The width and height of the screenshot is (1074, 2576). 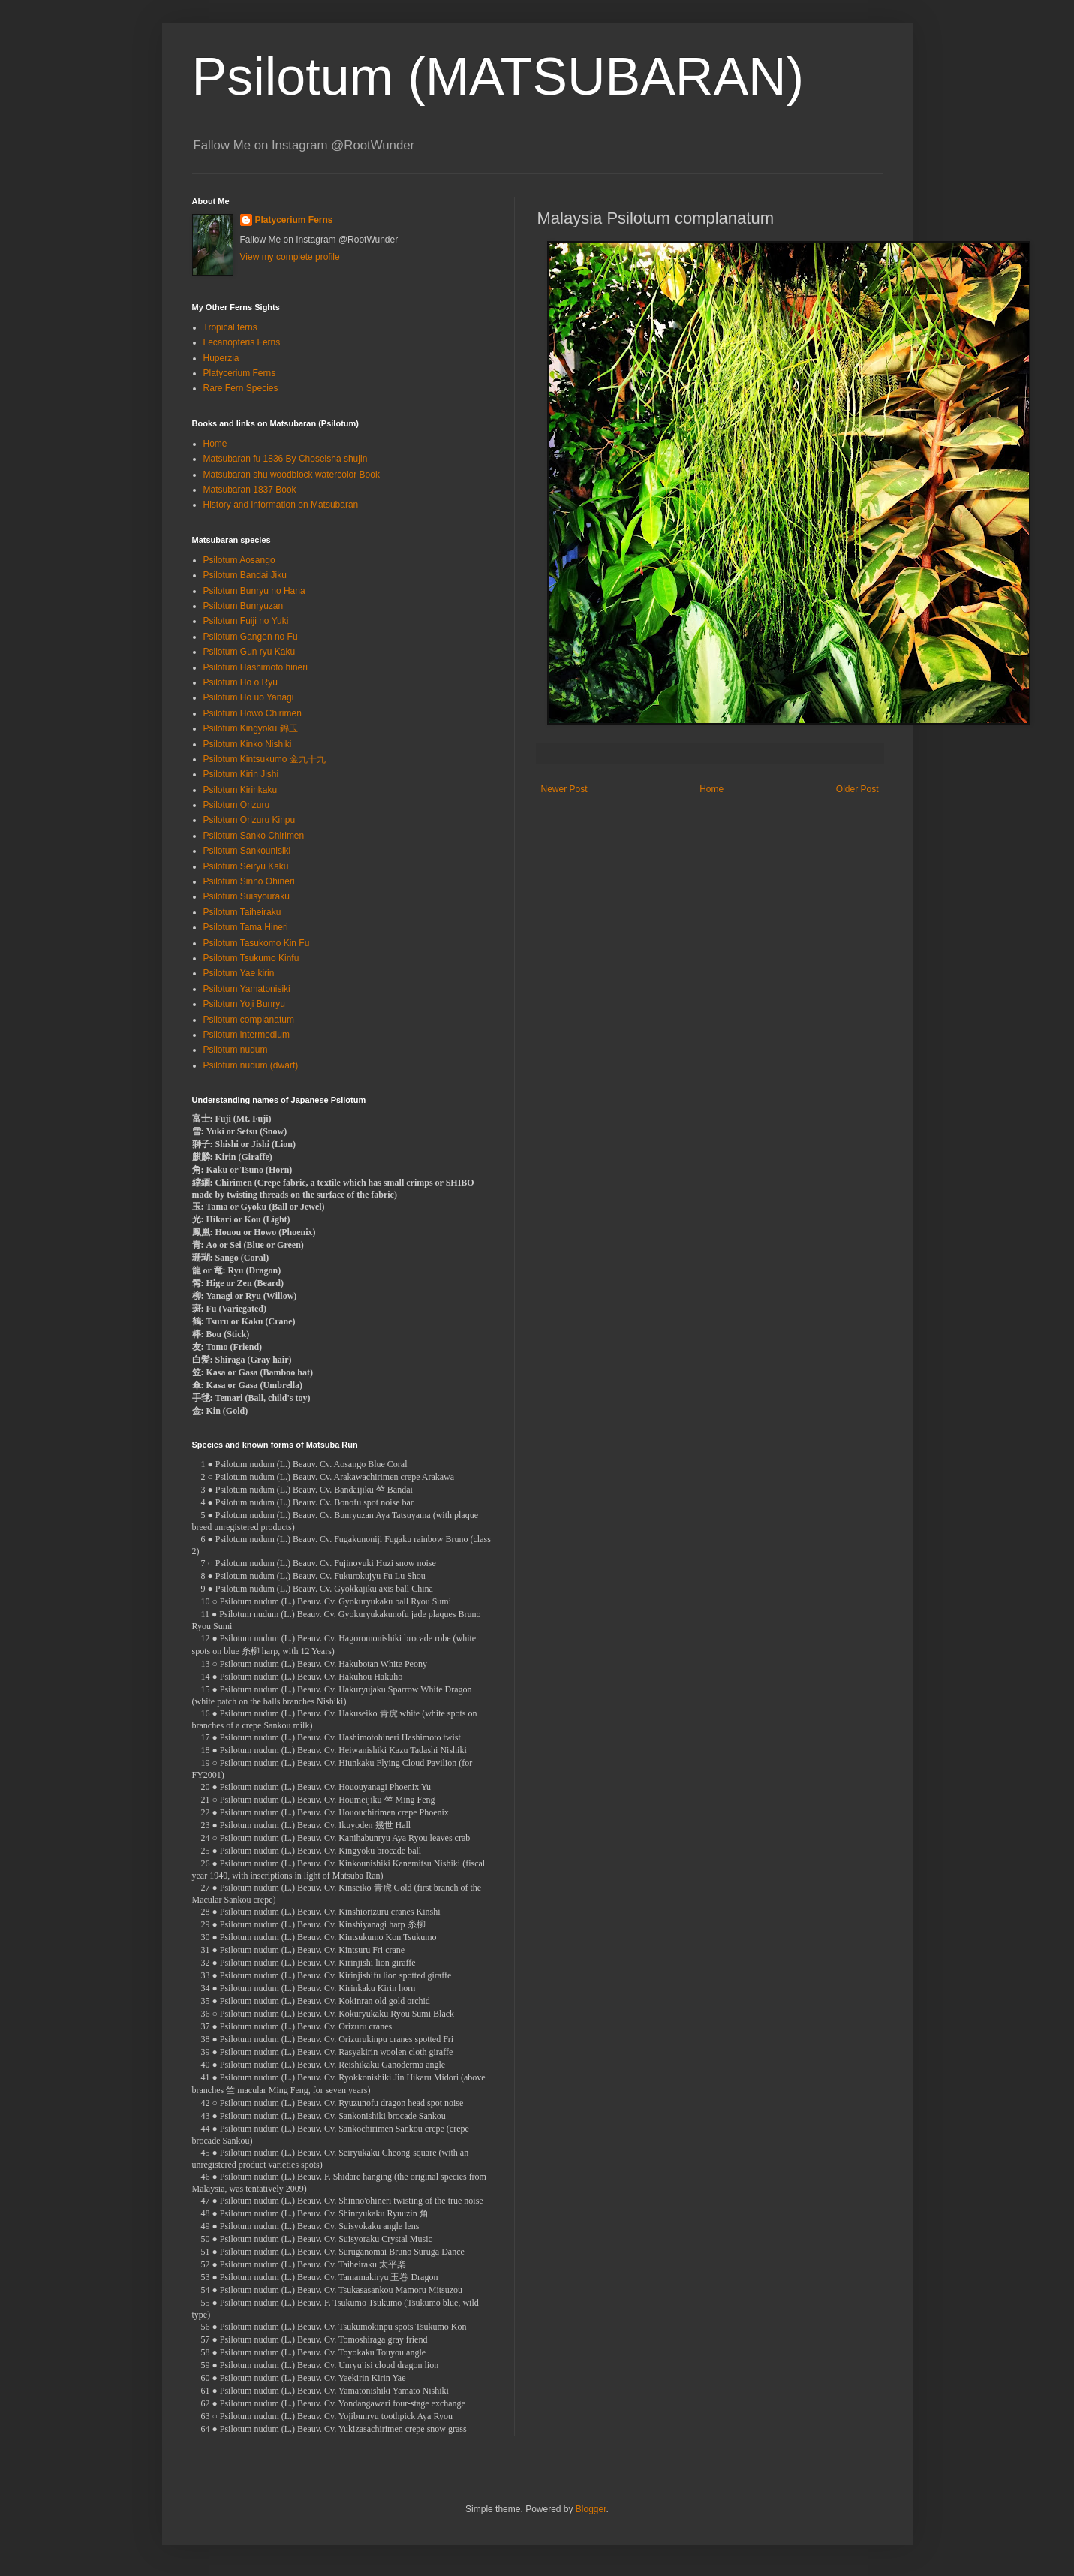 I want to click on History and information on Matsubaran, so click(x=281, y=504).